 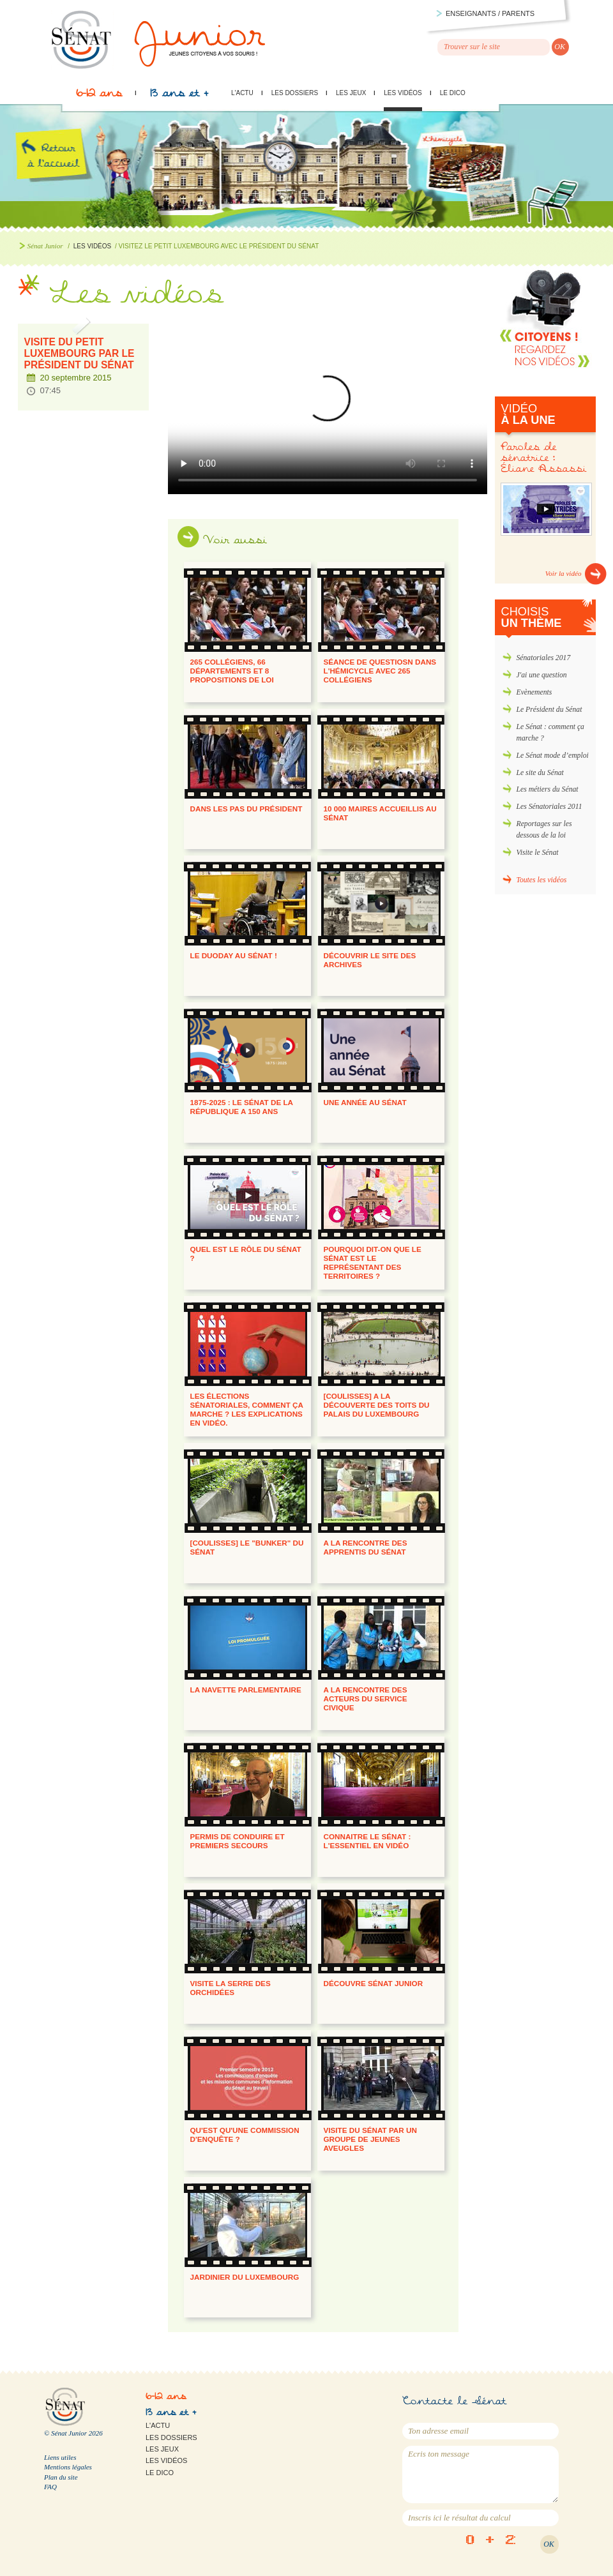 I want to click on Liens utiles, so click(x=60, y=2457).